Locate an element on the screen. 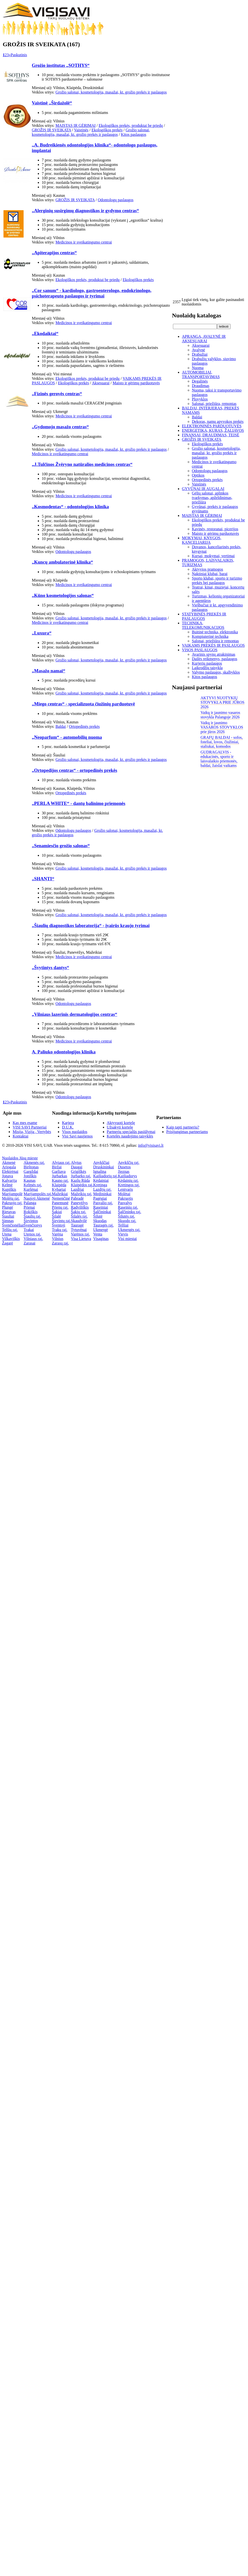  Optikos is located at coordinates (198, 475).